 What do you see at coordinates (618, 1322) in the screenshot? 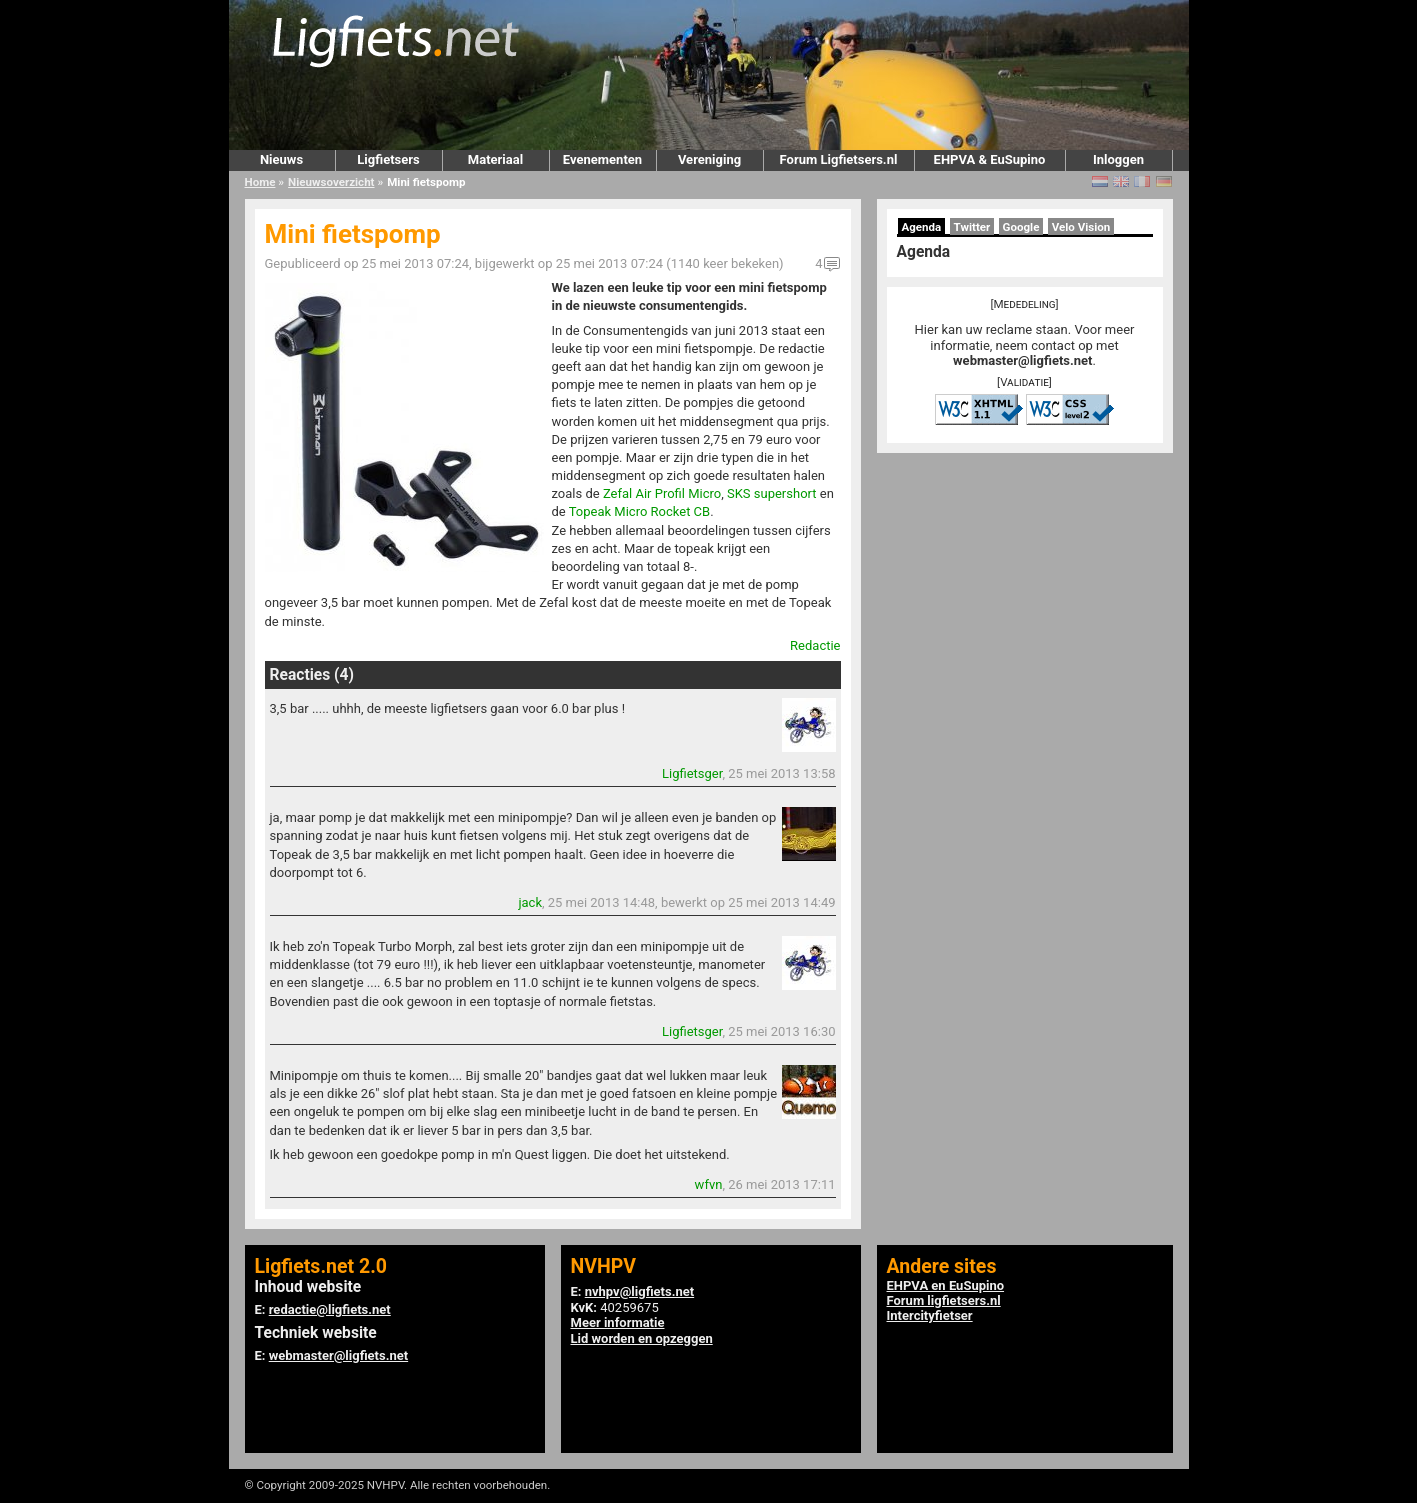
I see `Meer informatie` at bounding box center [618, 1322].